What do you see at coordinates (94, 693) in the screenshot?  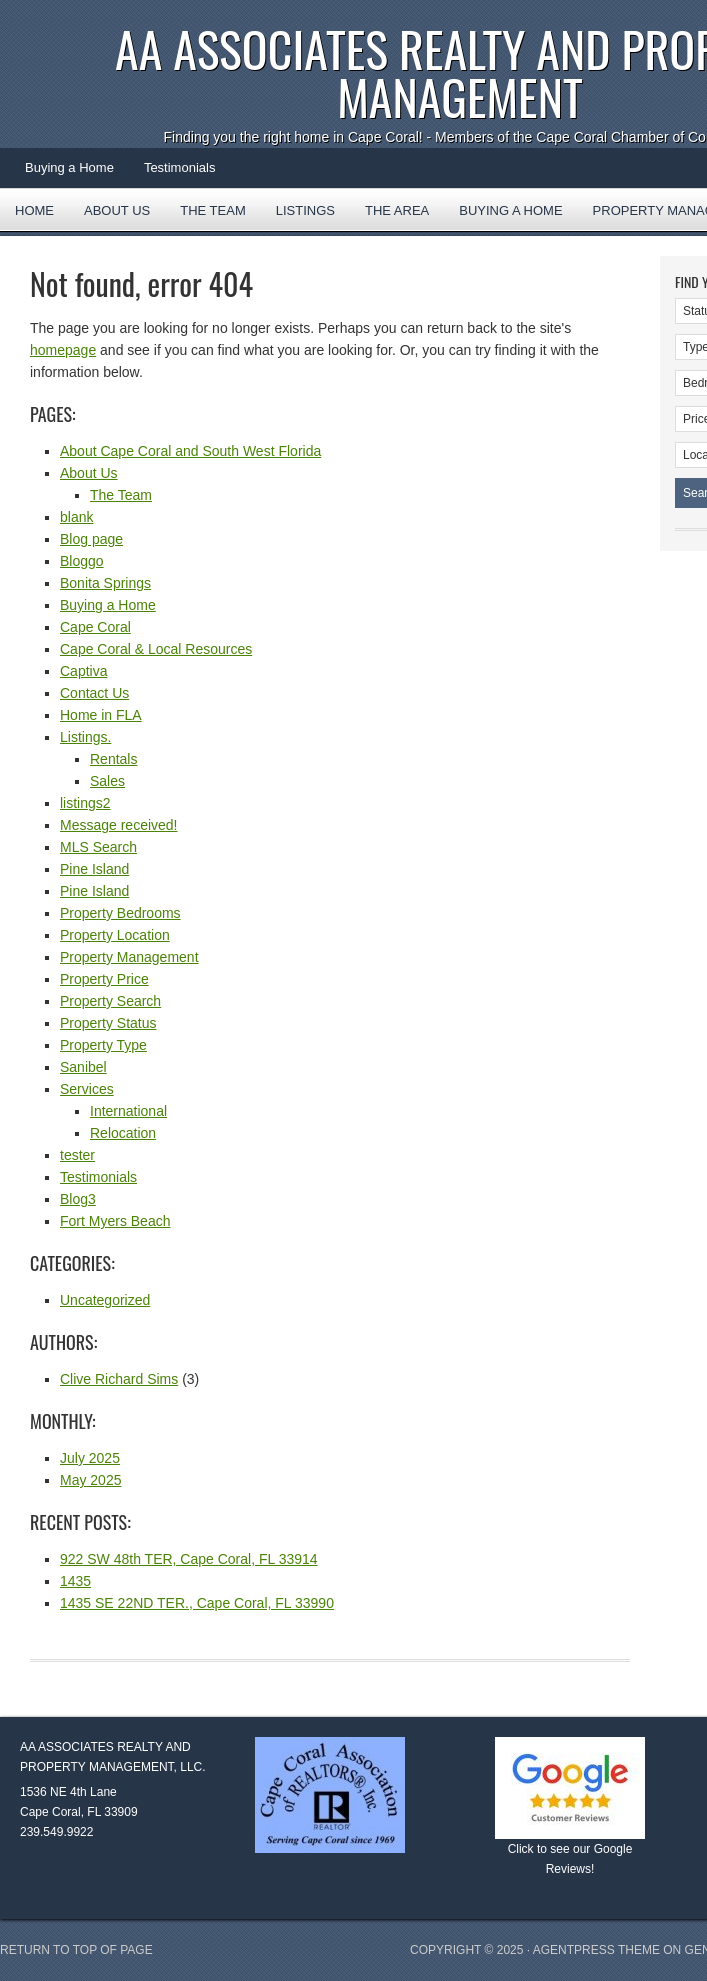 I see `Contact Us` at bounding box center [94, 693].